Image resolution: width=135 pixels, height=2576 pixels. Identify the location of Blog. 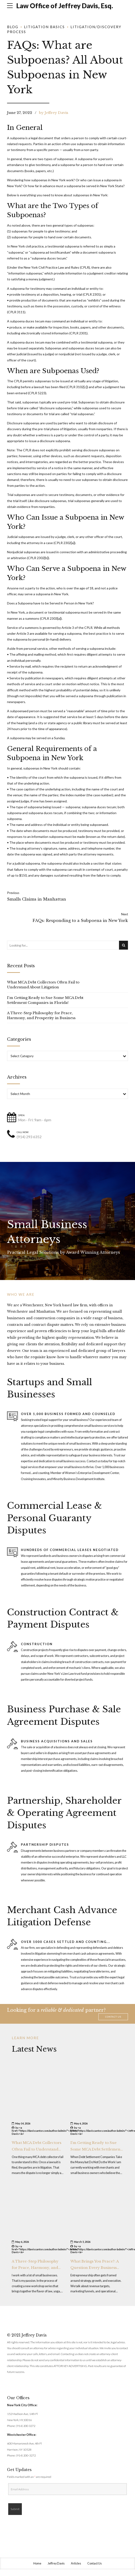
(12, 27).